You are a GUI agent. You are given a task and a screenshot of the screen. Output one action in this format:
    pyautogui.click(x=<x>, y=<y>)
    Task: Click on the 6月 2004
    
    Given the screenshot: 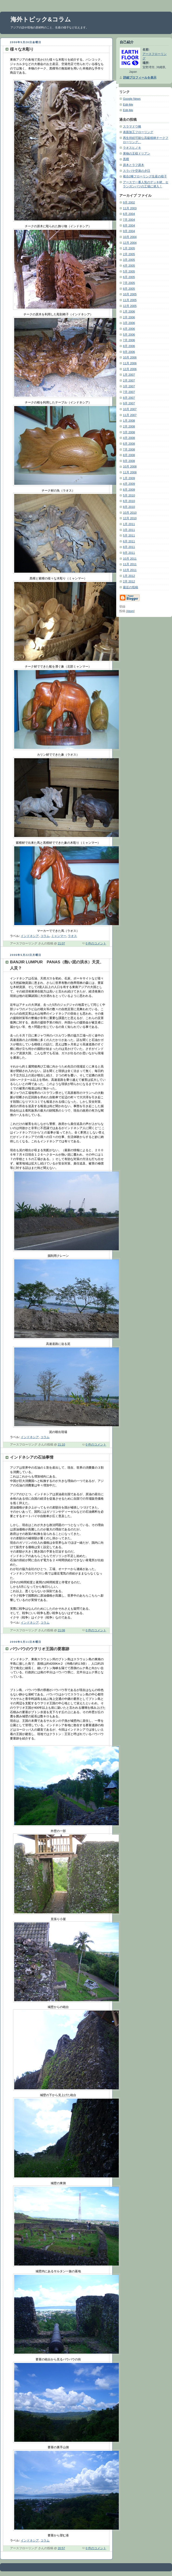 What is the action you would take?
    pyautogui.click(x=129, y=214)
    